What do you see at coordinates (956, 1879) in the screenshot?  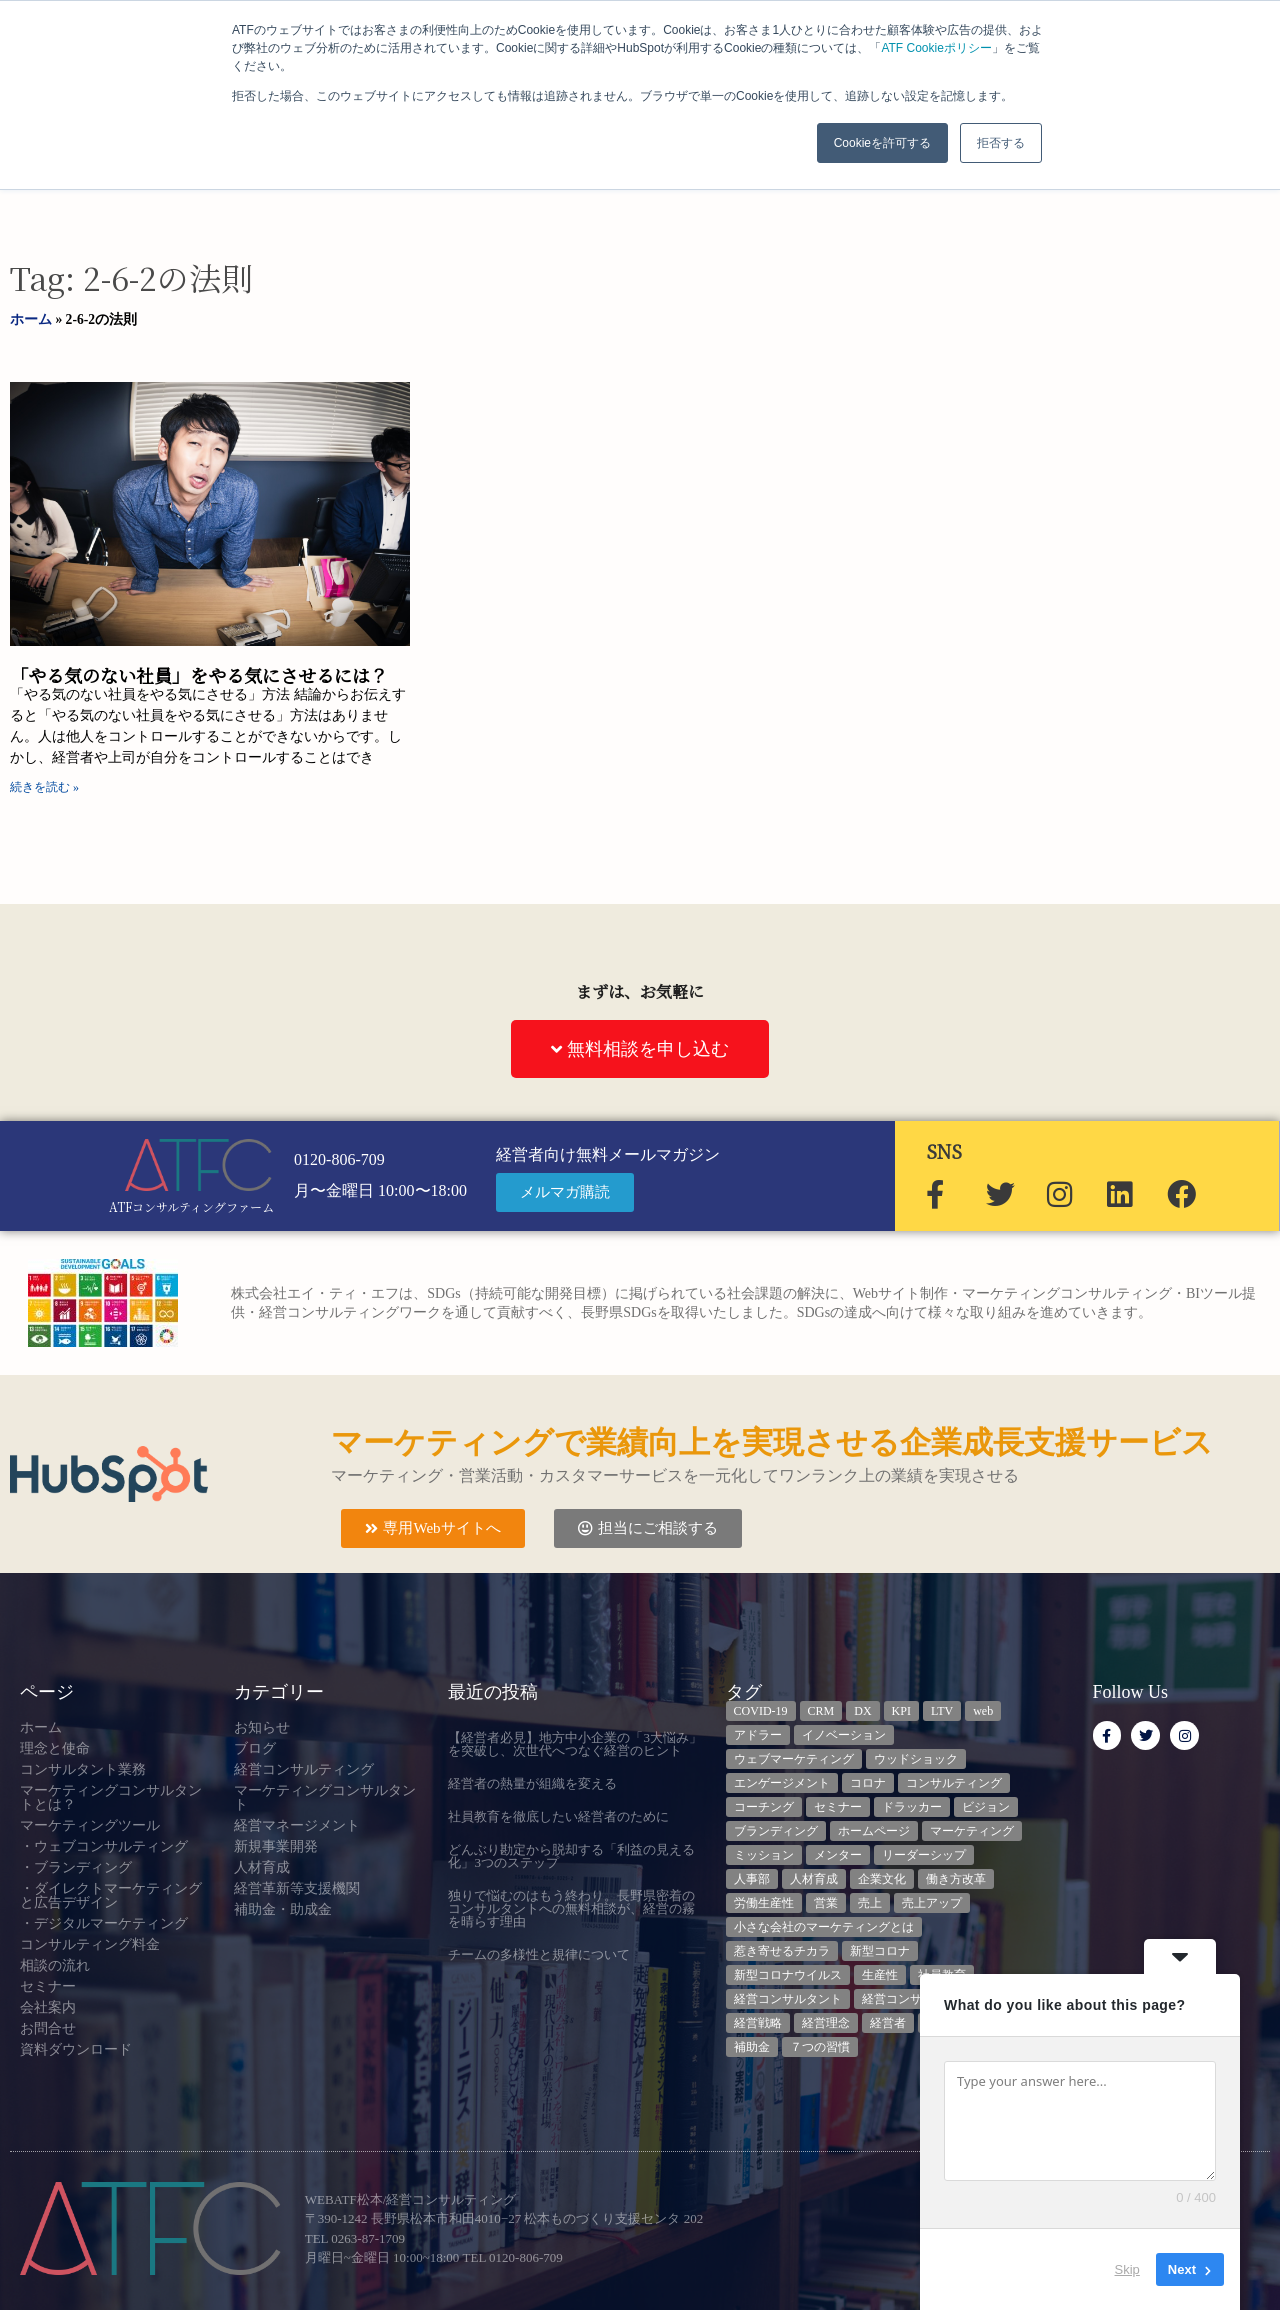 I see `働き方改革 [働き方改革 (3個の項目)]` at bounding box center [956, 1879].